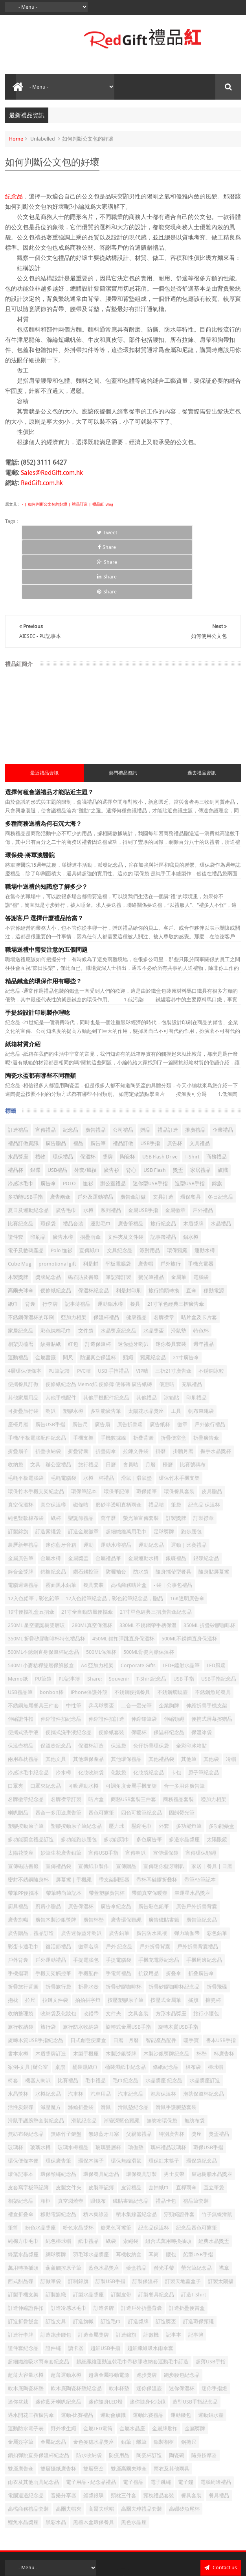  Describe the element at coordinates (44, 859) in the screenshot. I see `答謝客戶 選擇什麼禮品恰當？` at that location.